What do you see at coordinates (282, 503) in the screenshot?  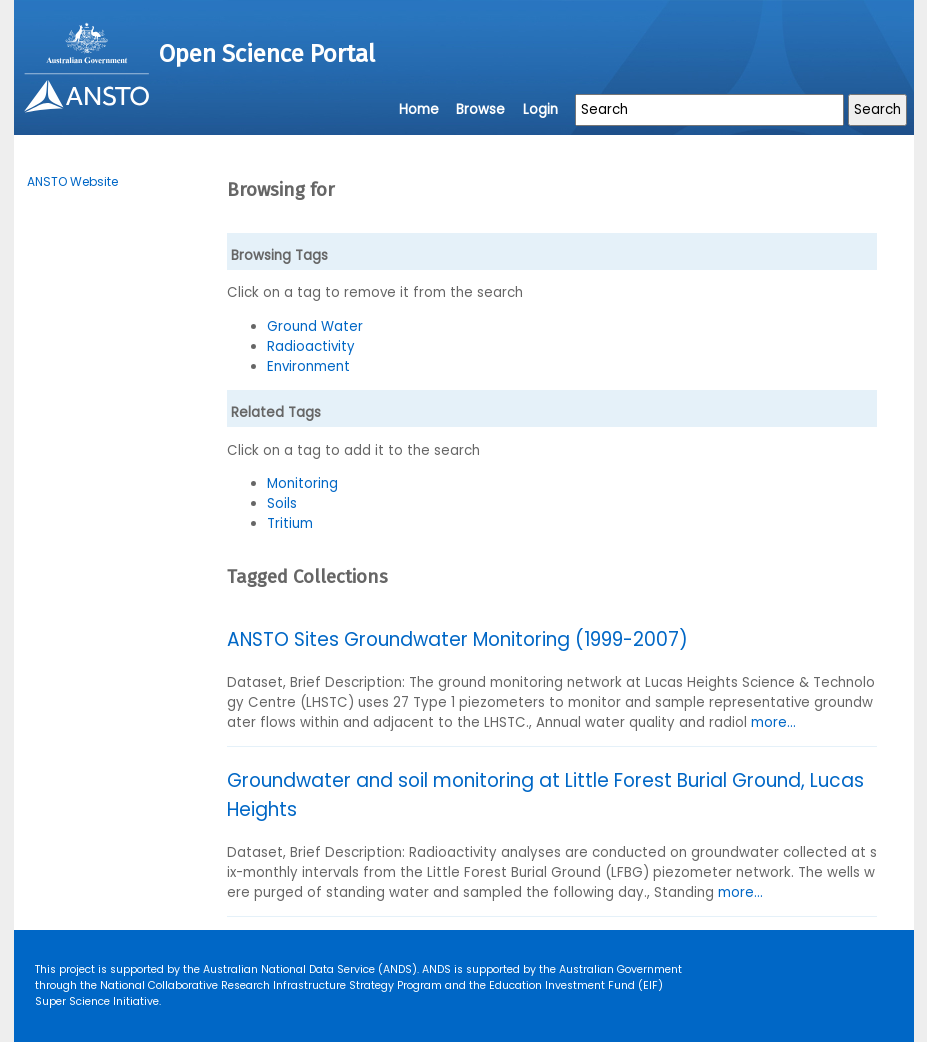 I see `Soils` at bounding box center [282, 503].